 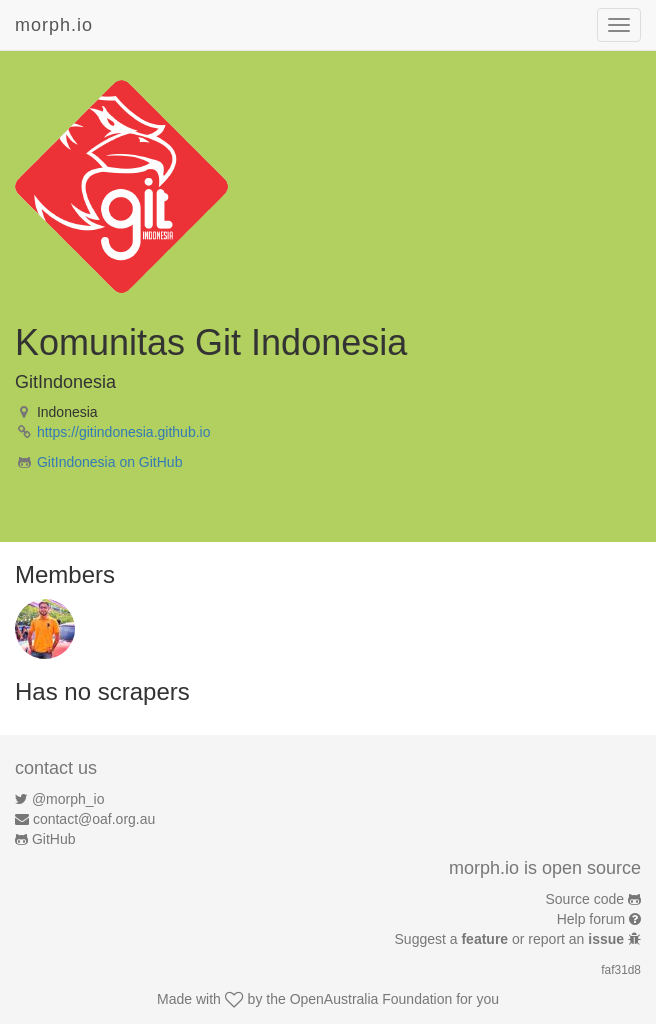 I want to click on faf31d8, so click(x=621, y=970).